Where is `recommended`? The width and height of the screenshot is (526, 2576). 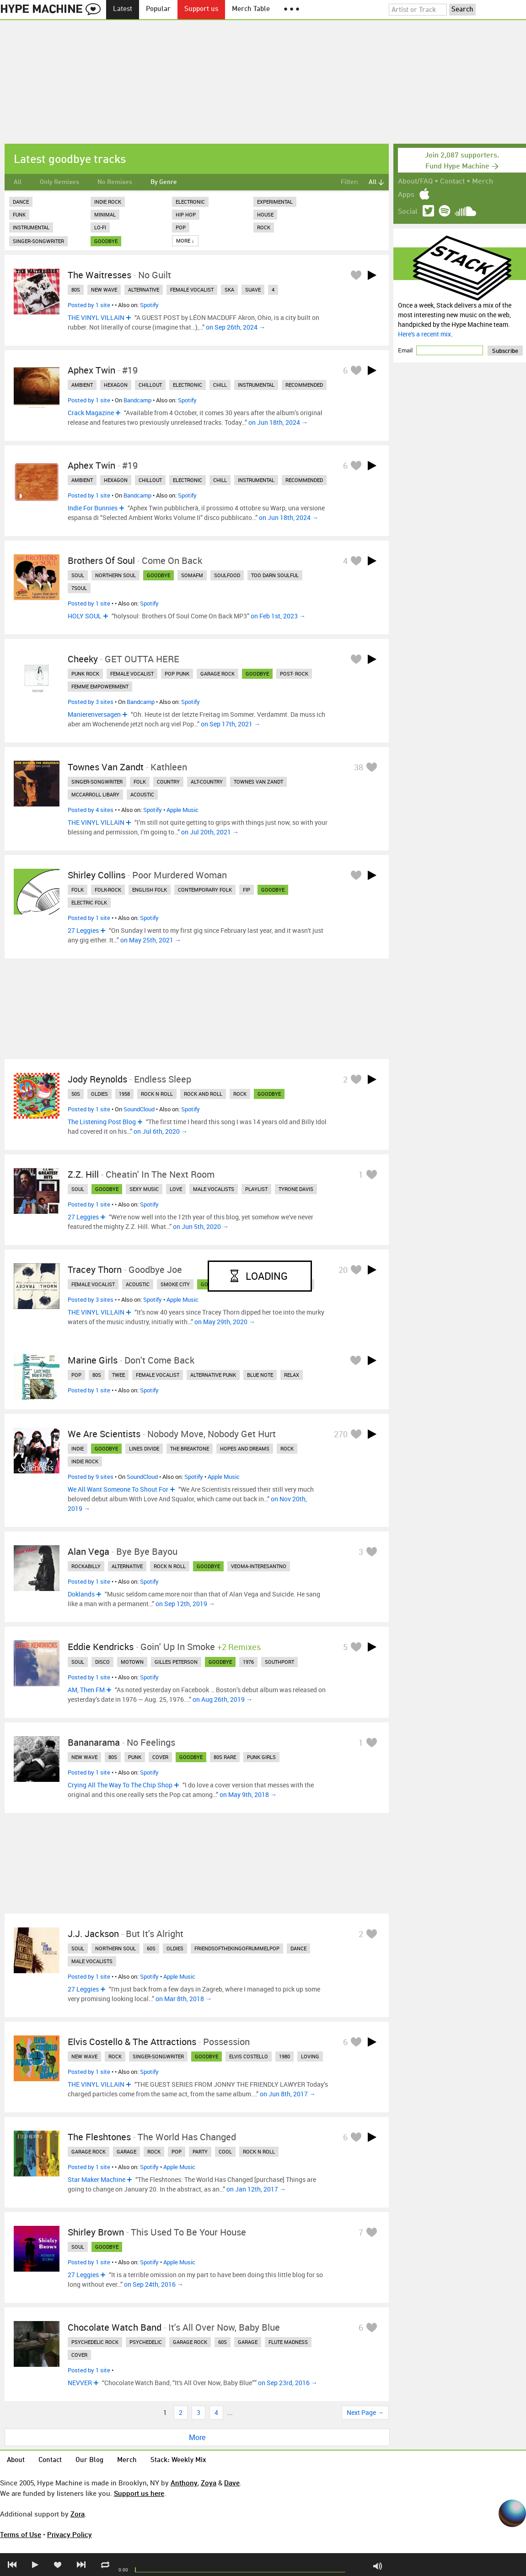
recommended is located at coordinates (304, 384).